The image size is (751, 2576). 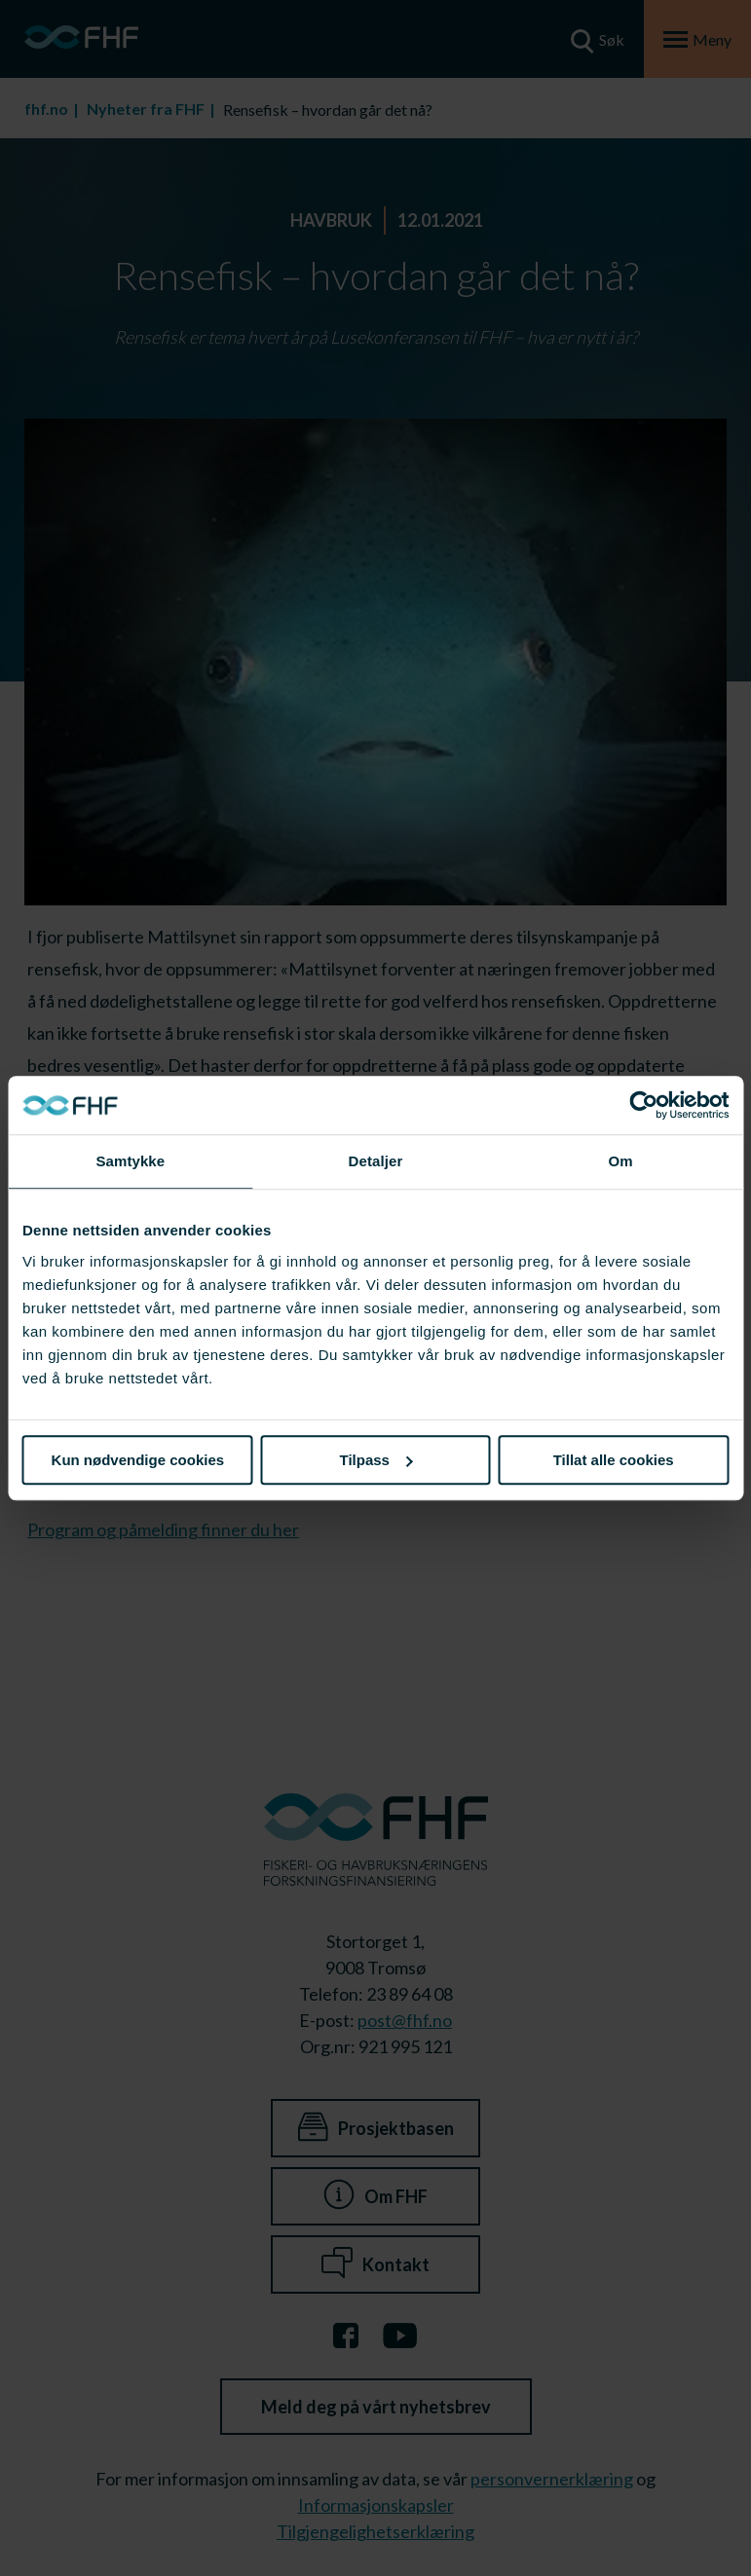 What do you see at coordinates (613, 1460) in the screenshot?
I see `Tillat alle cookies` at bounding box center [613, 1460].